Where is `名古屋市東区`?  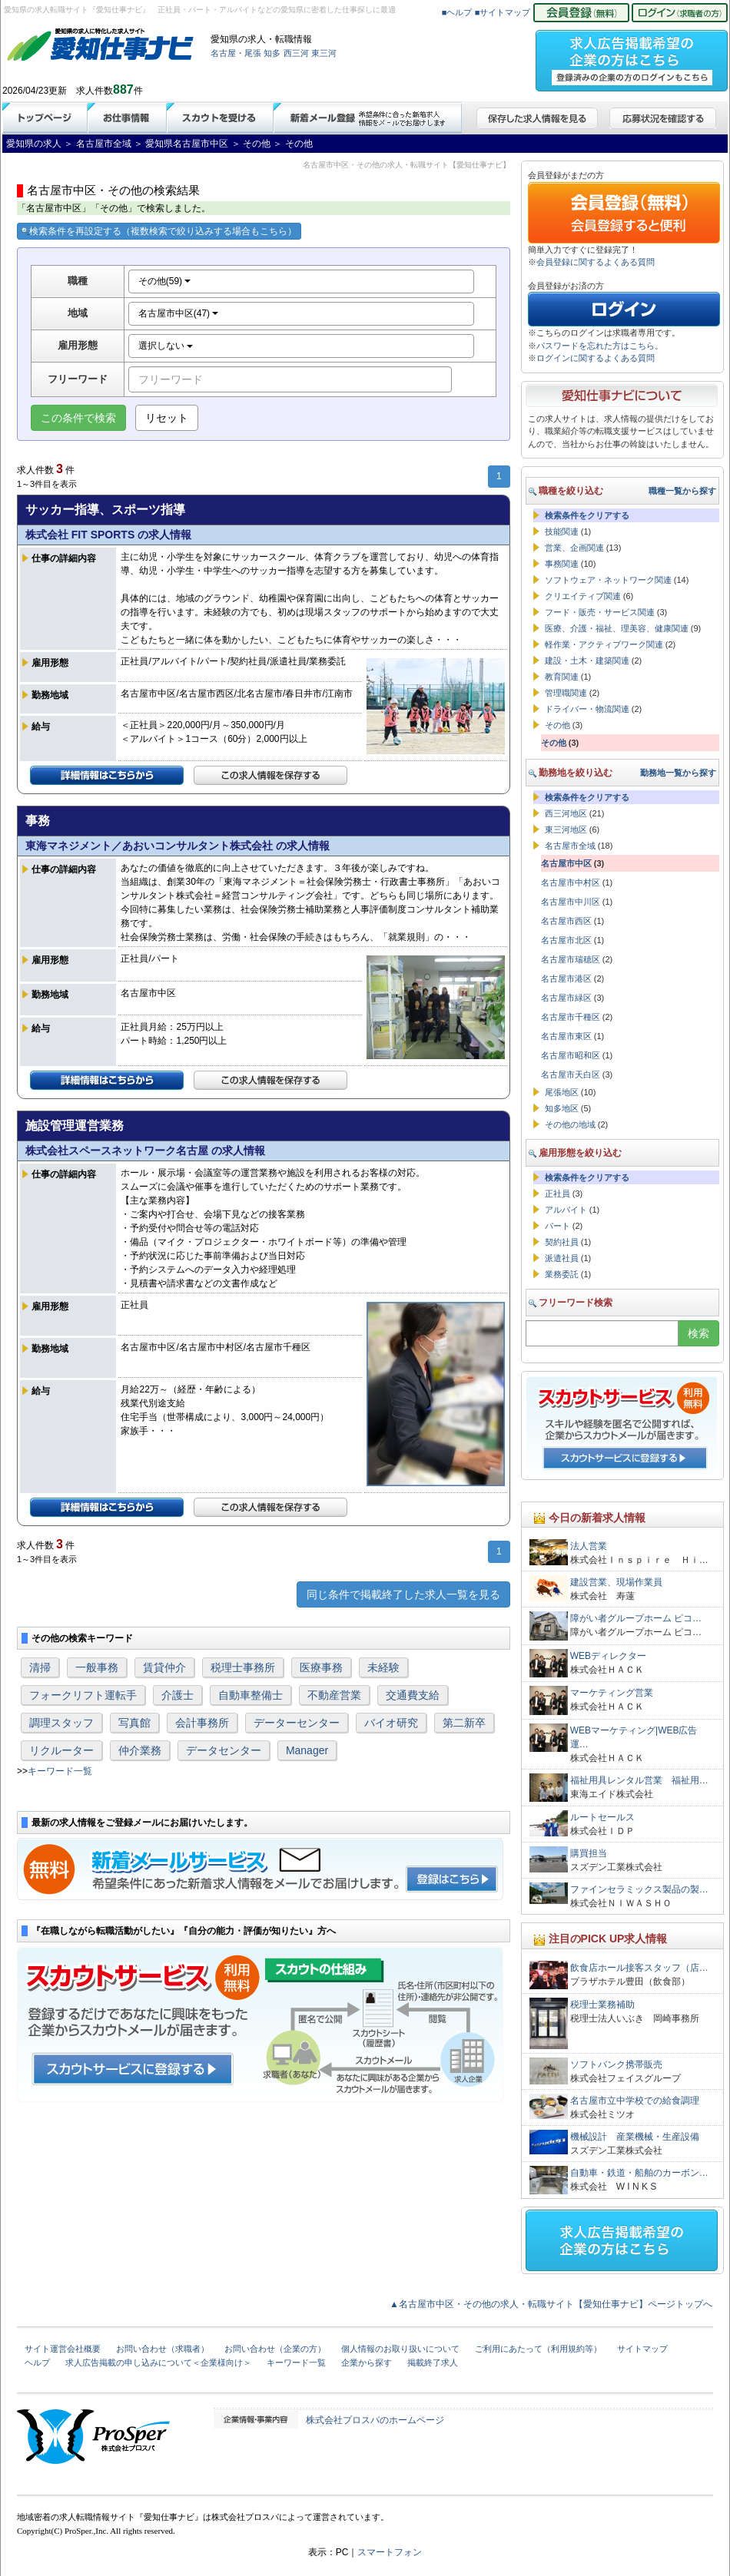
名古屋市東区 is located at coordinates (566, 1036).